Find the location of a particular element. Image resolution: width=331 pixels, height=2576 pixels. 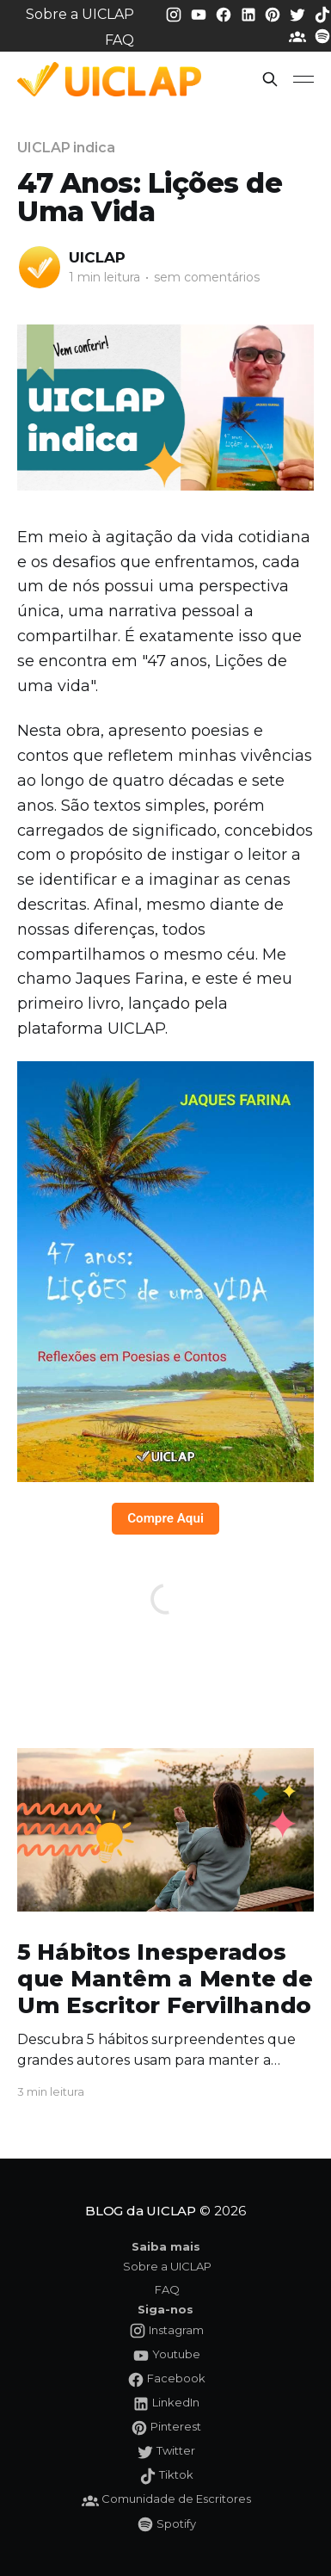

BLOG da UICLAP is located at coordinates (140, 2210).